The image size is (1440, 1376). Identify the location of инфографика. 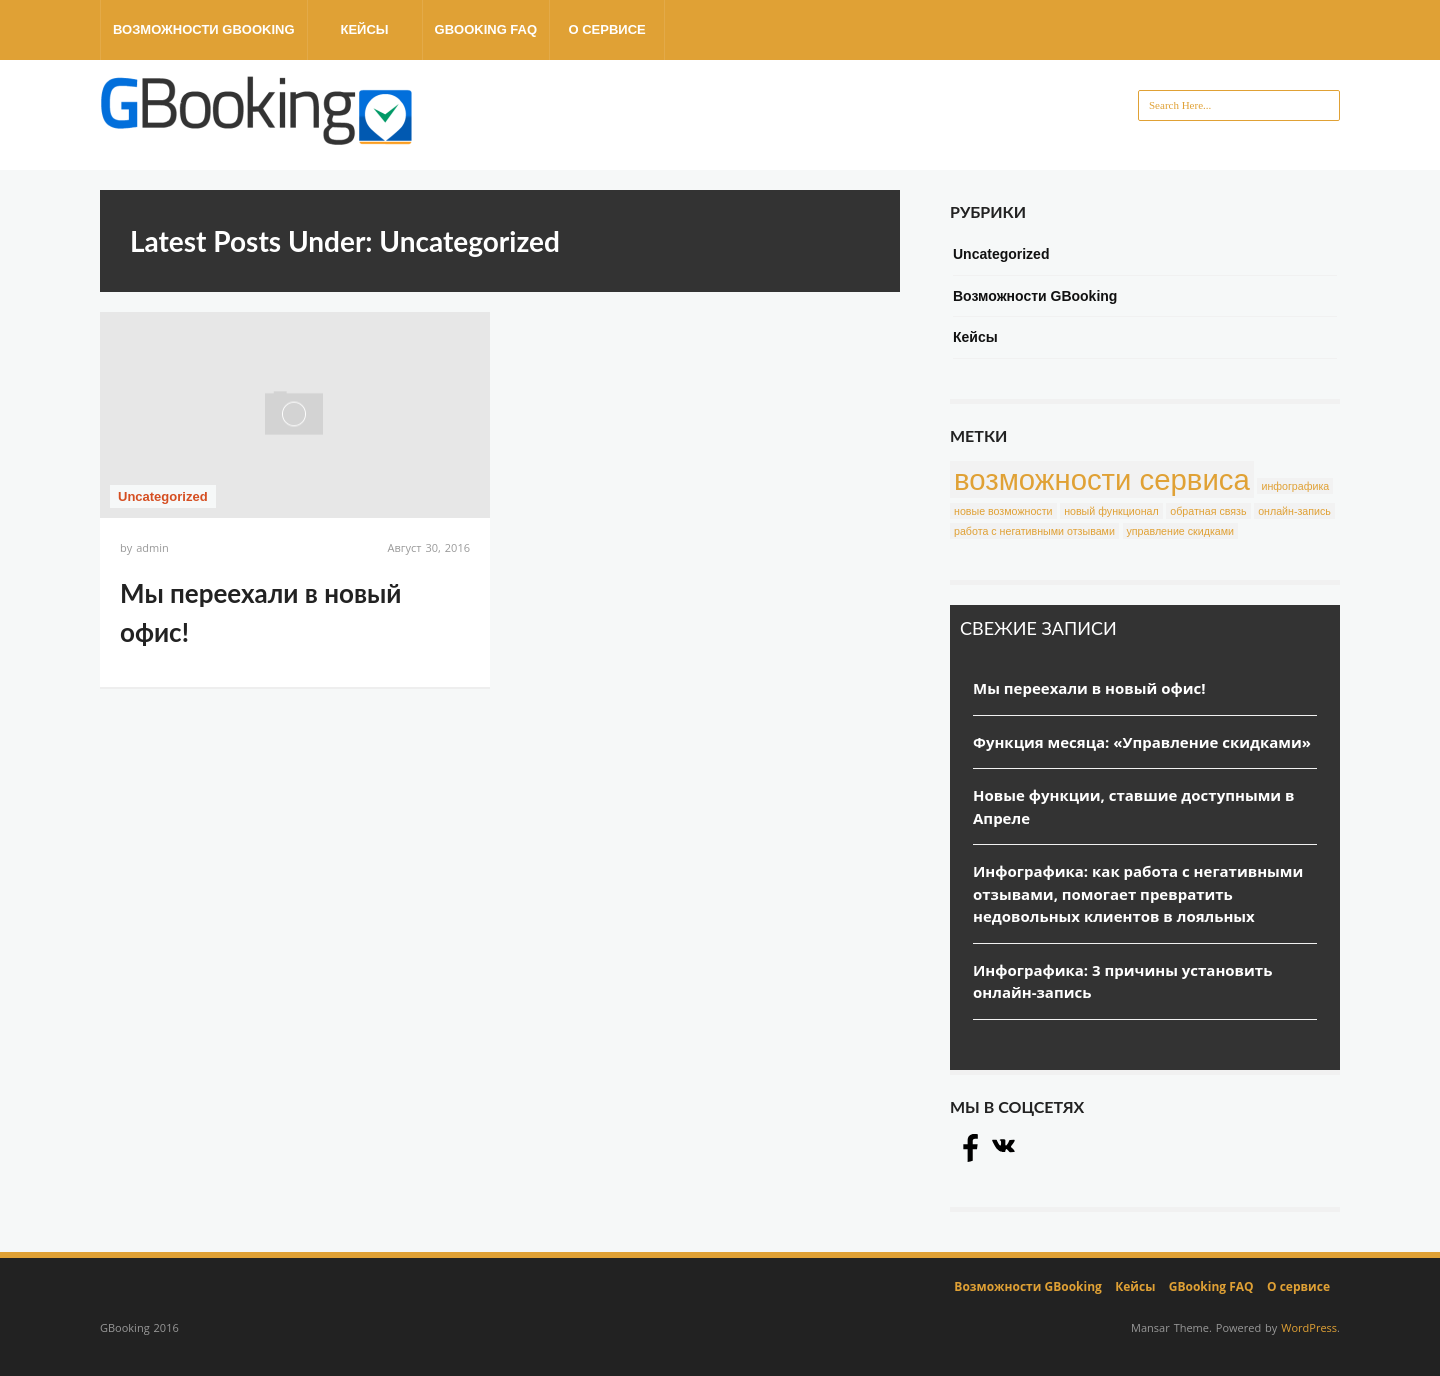
(1295, 486).